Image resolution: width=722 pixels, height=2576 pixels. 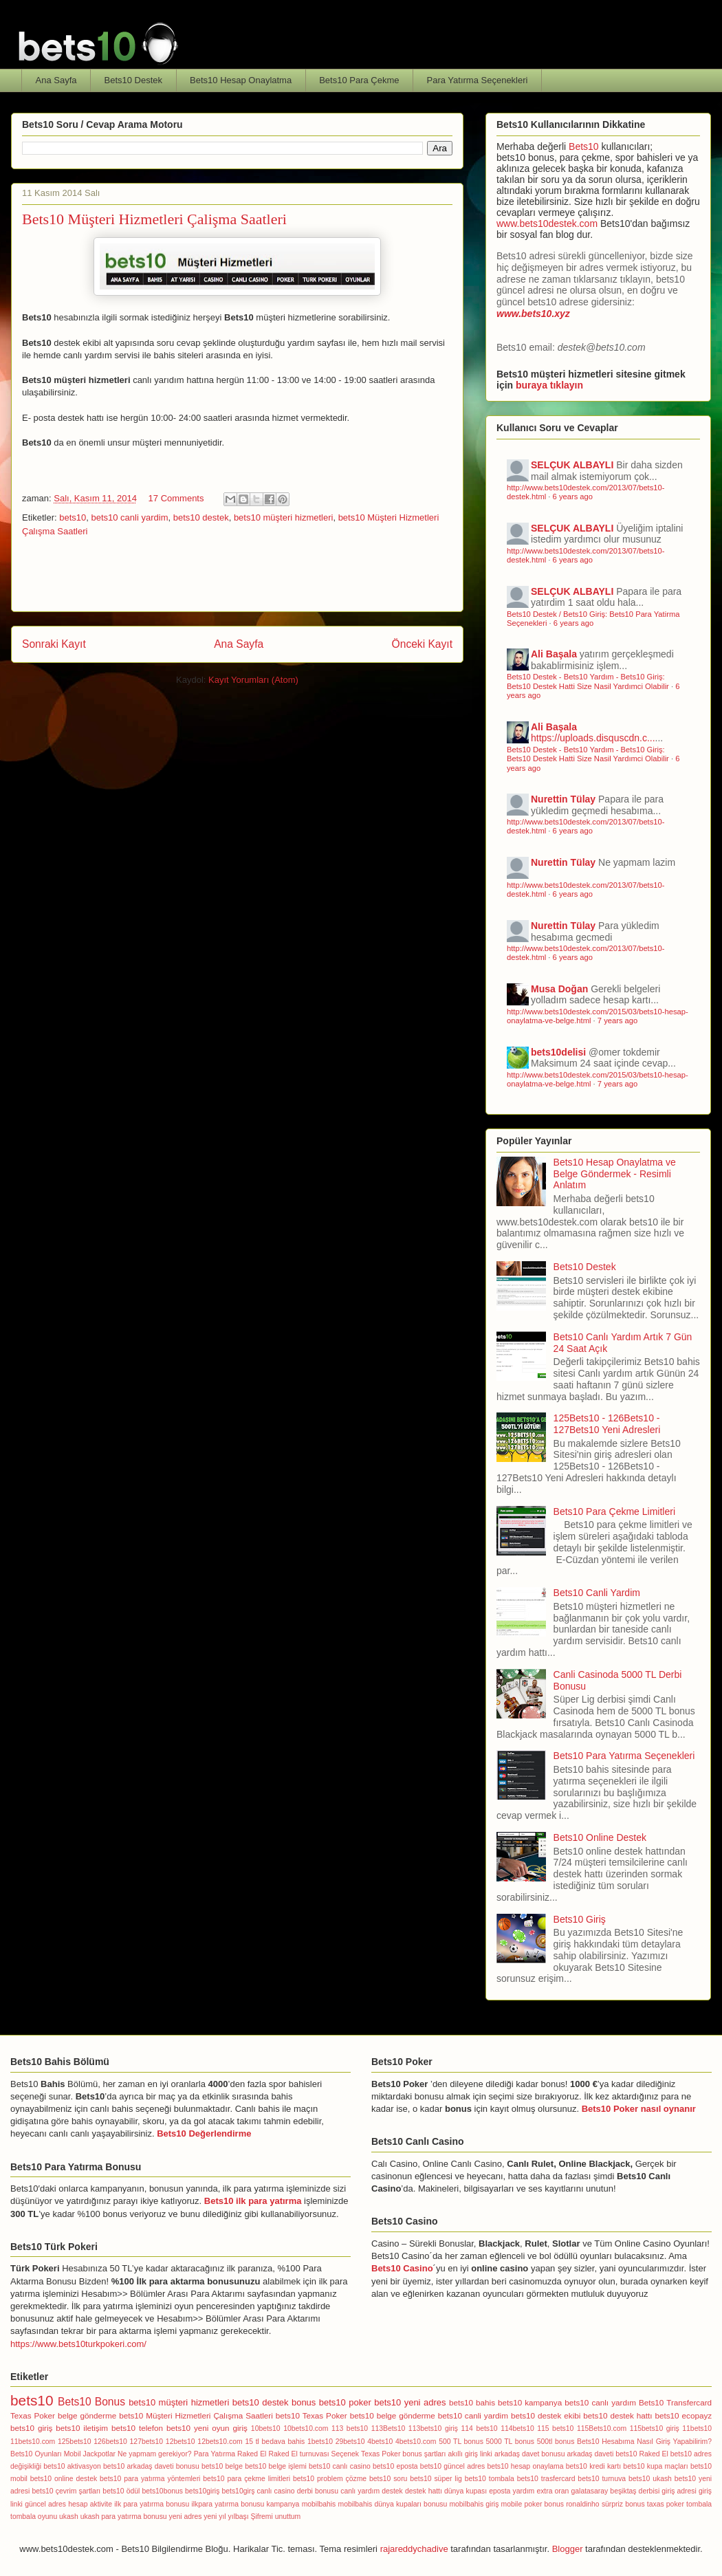 I want to click on Ne yapmam gerekiyor?, so click(x=155, y=2454).